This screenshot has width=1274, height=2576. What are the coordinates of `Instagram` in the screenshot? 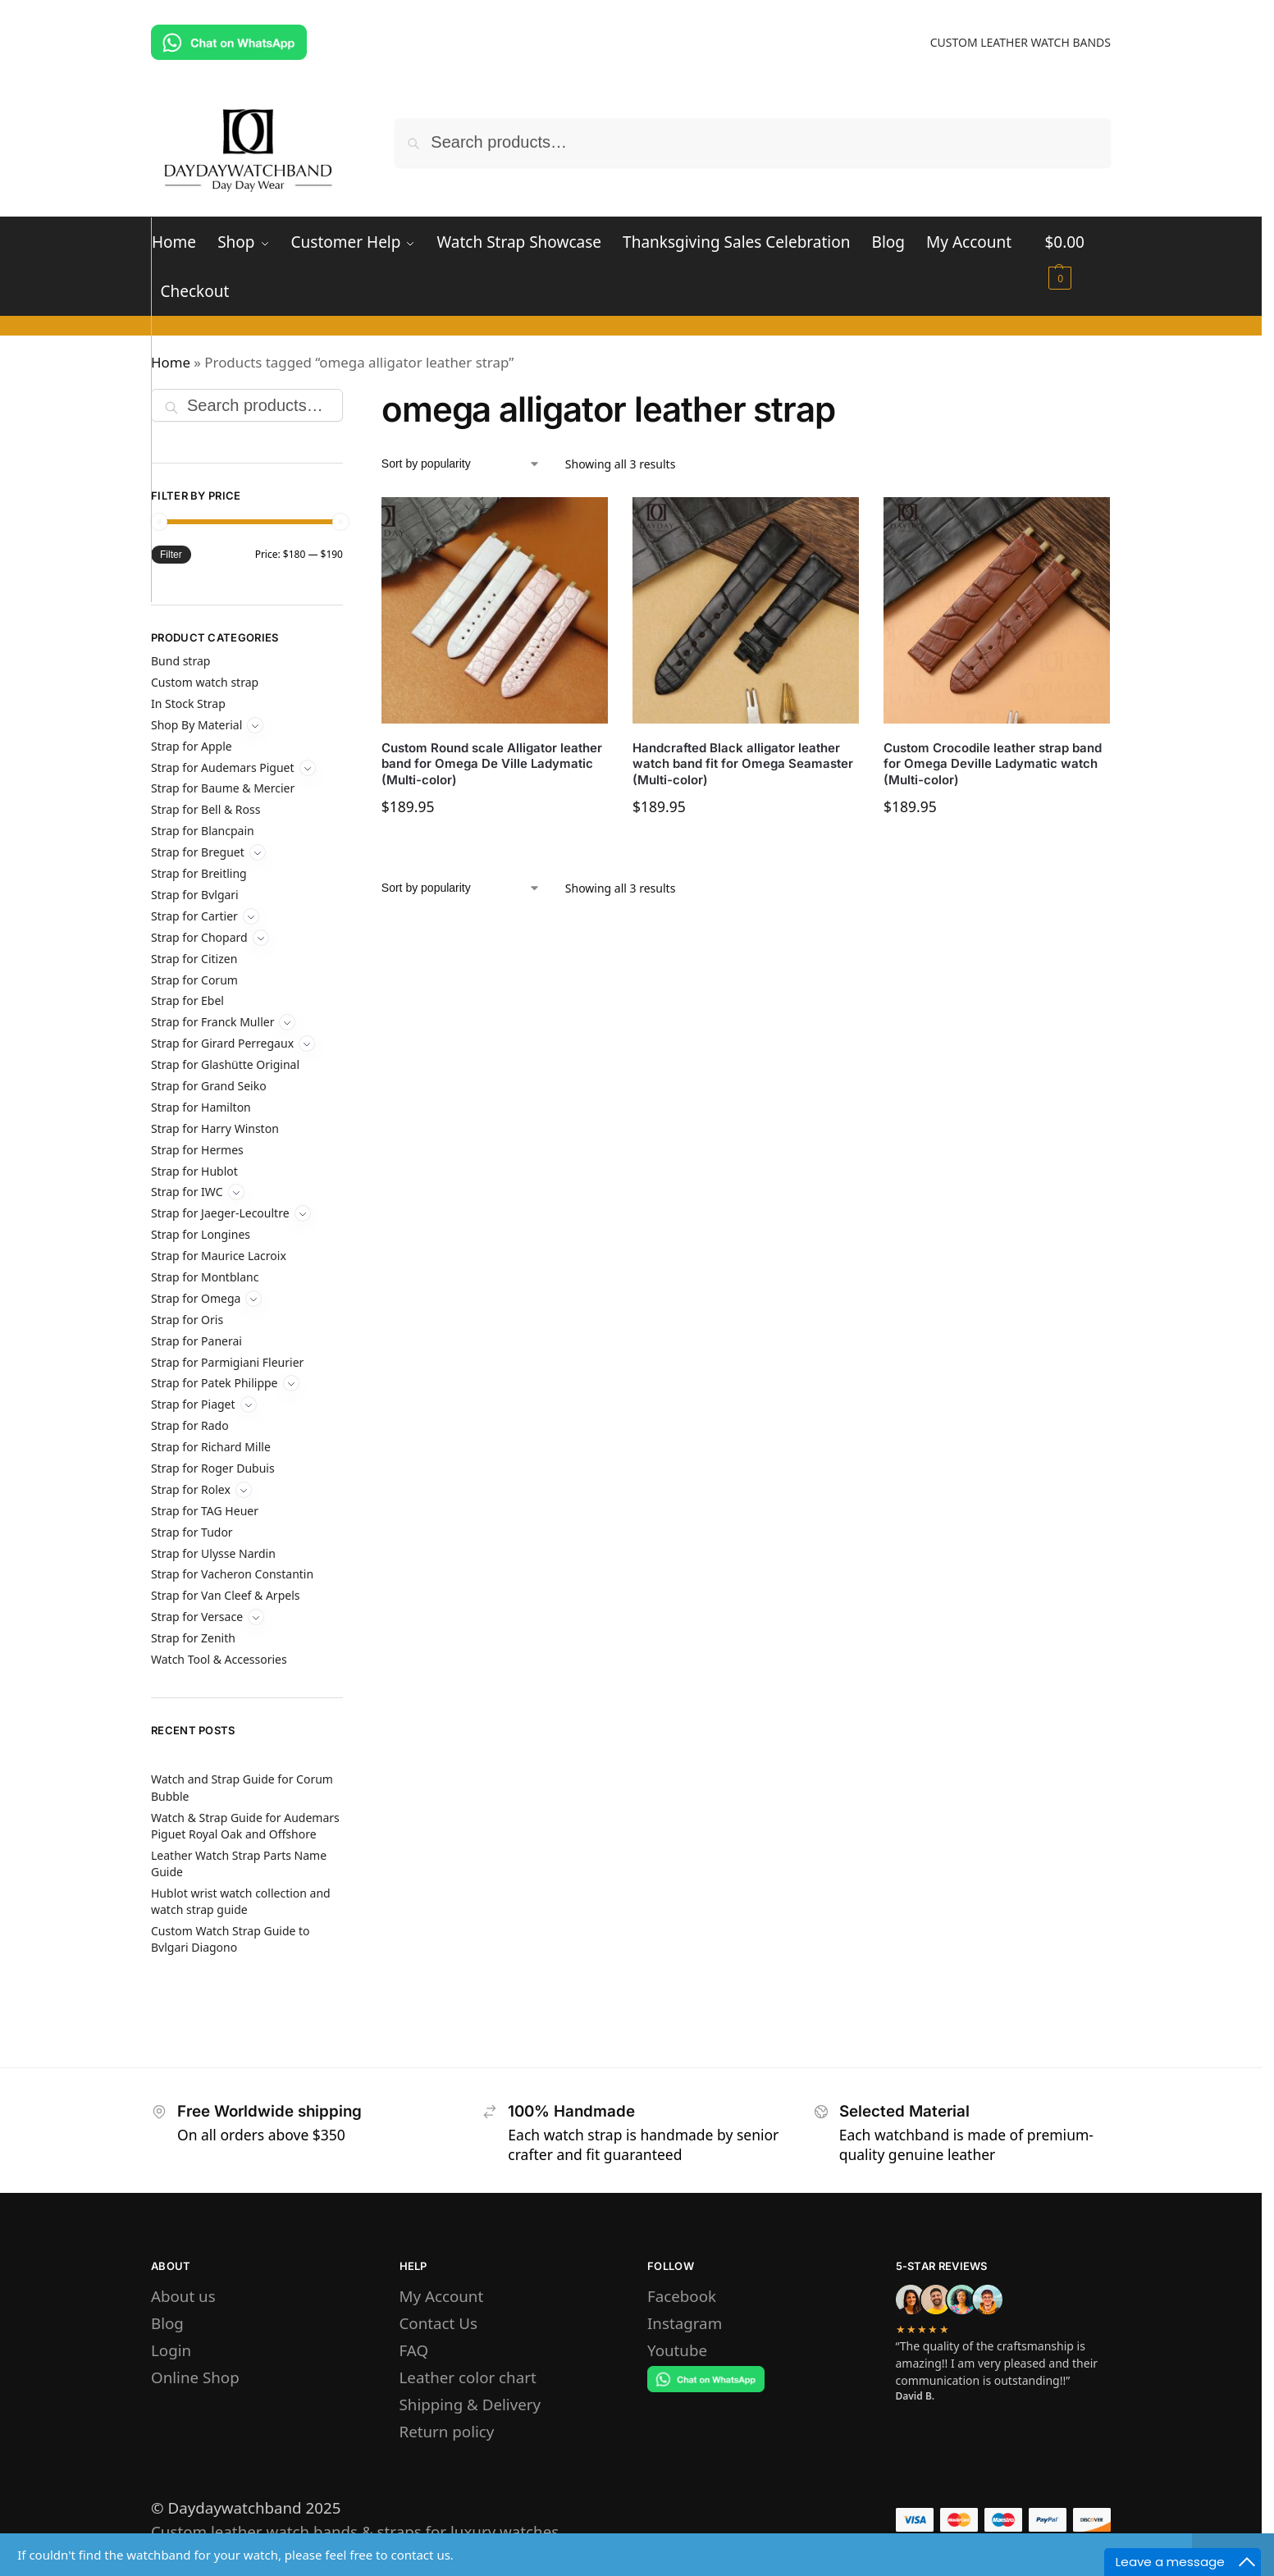 It's located at (684, 2323).